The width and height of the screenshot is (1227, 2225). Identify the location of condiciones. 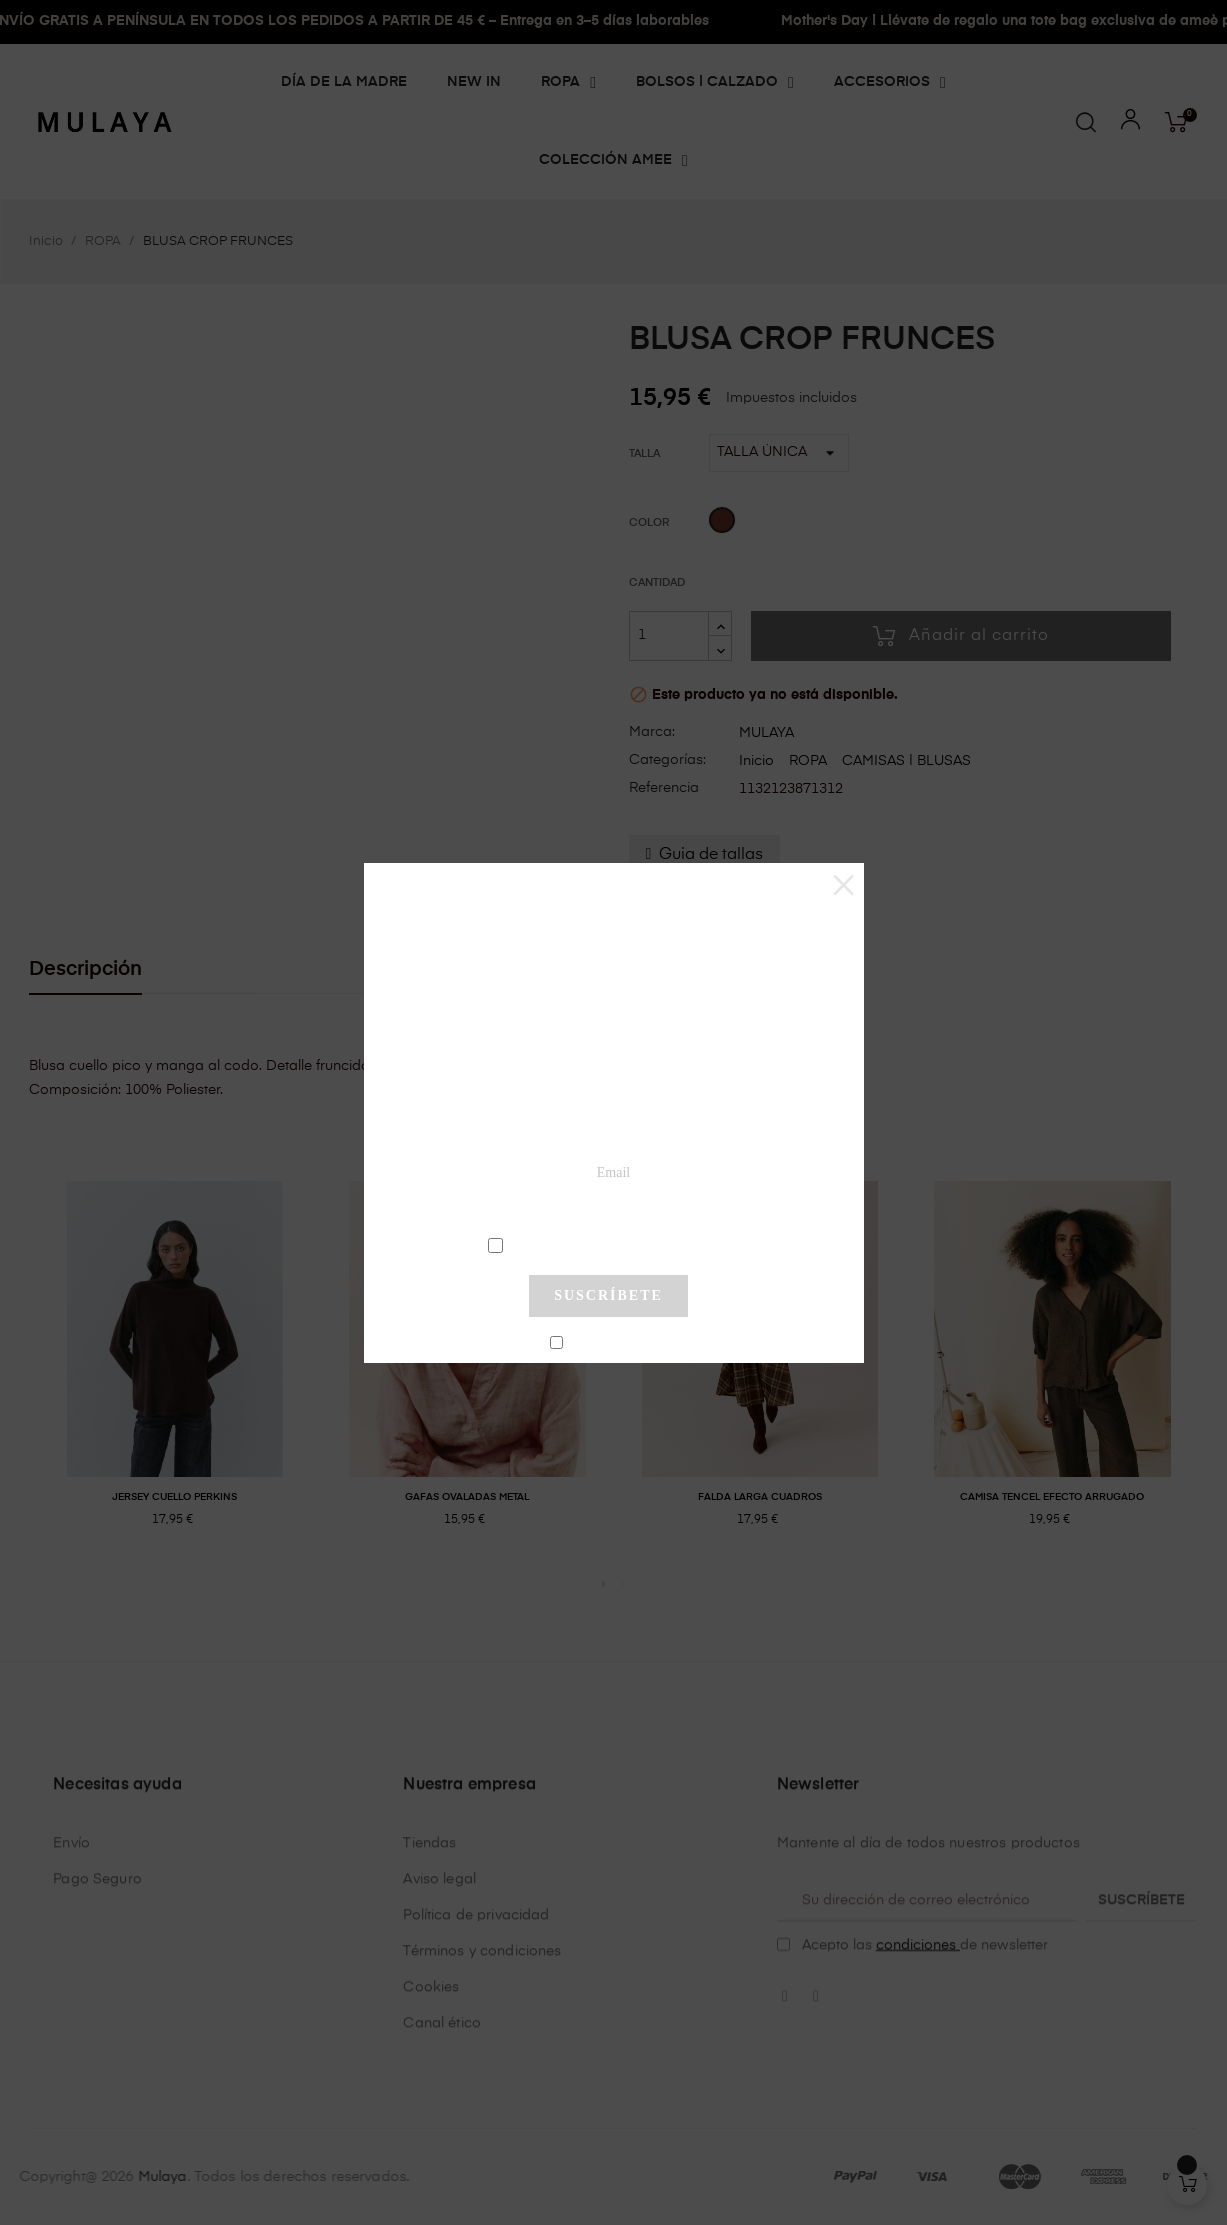
(611, 1244).